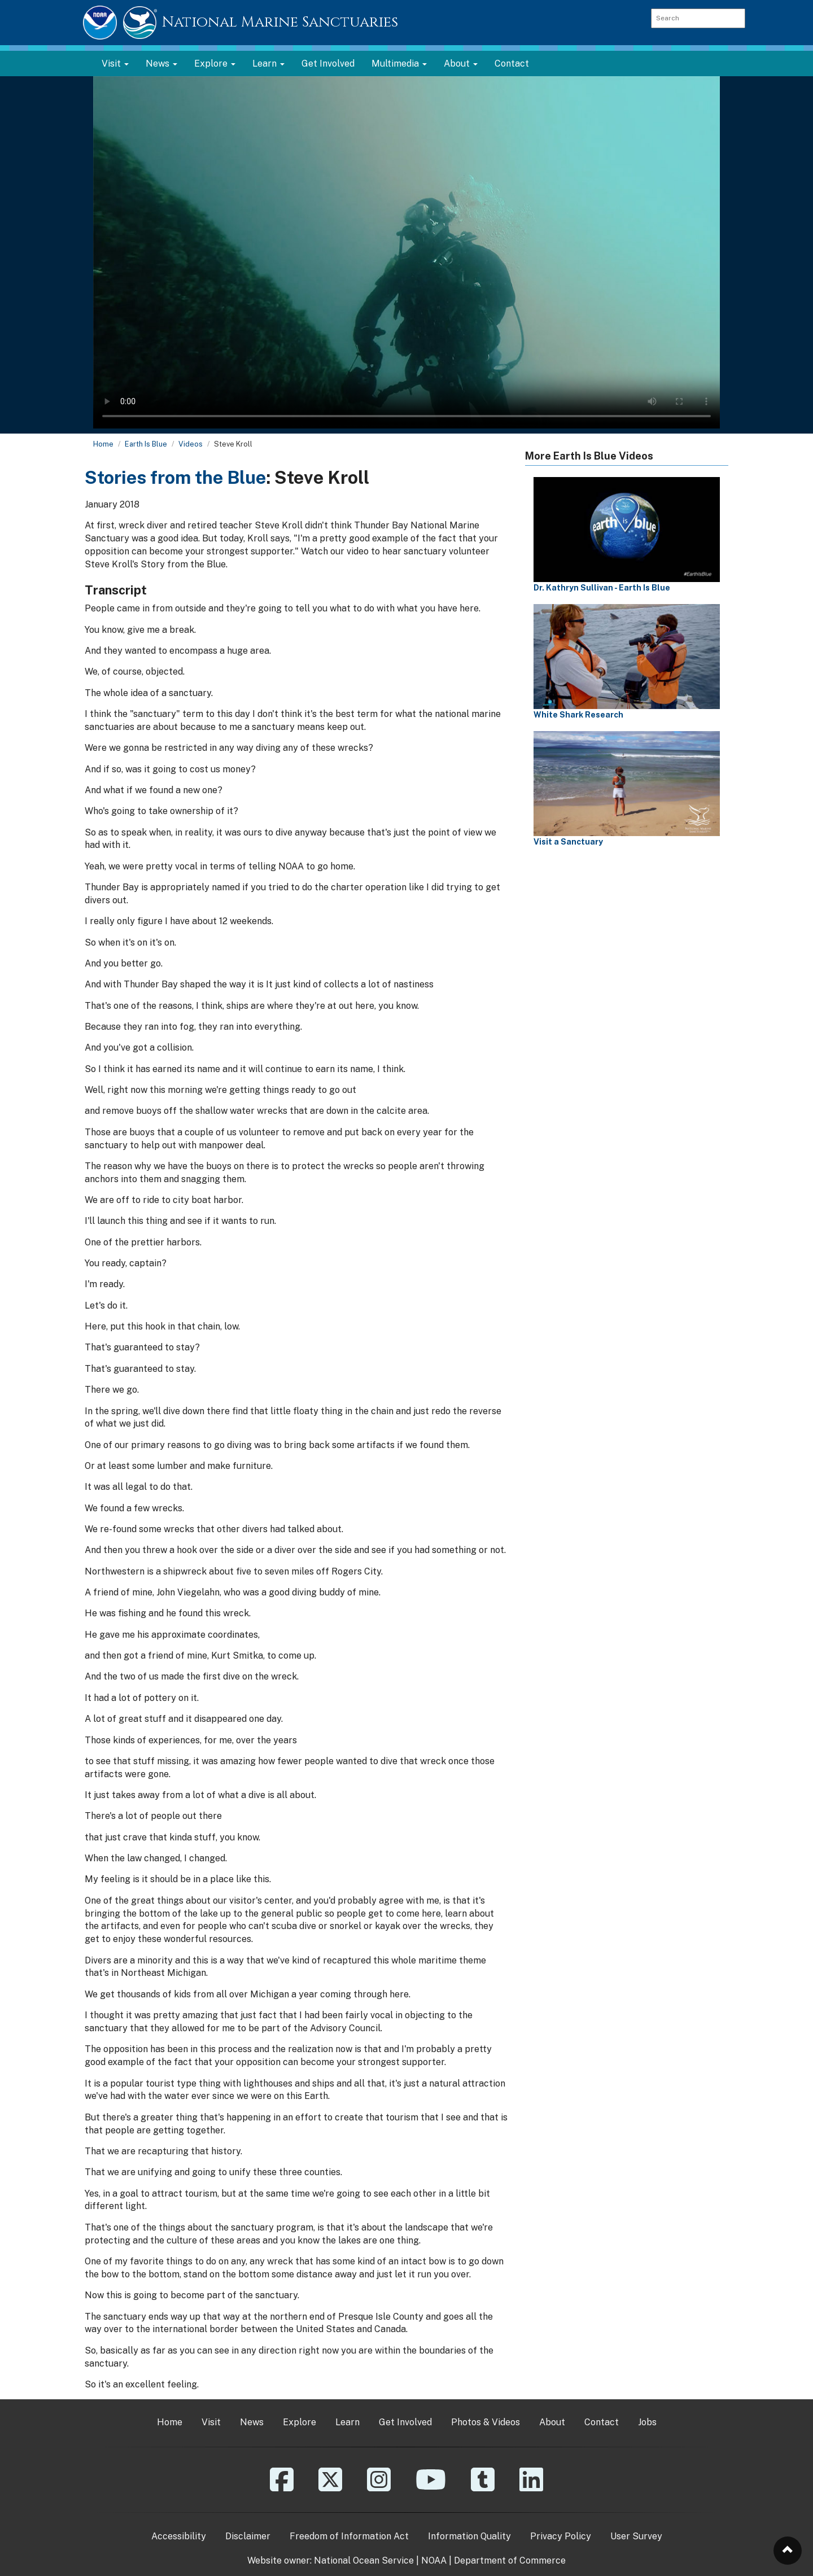 This screenshot has height=2576, width=813. Describe the element at coordinates (280, 22) in the screenshot. I see `National Marine Sanctuaries` at that location.